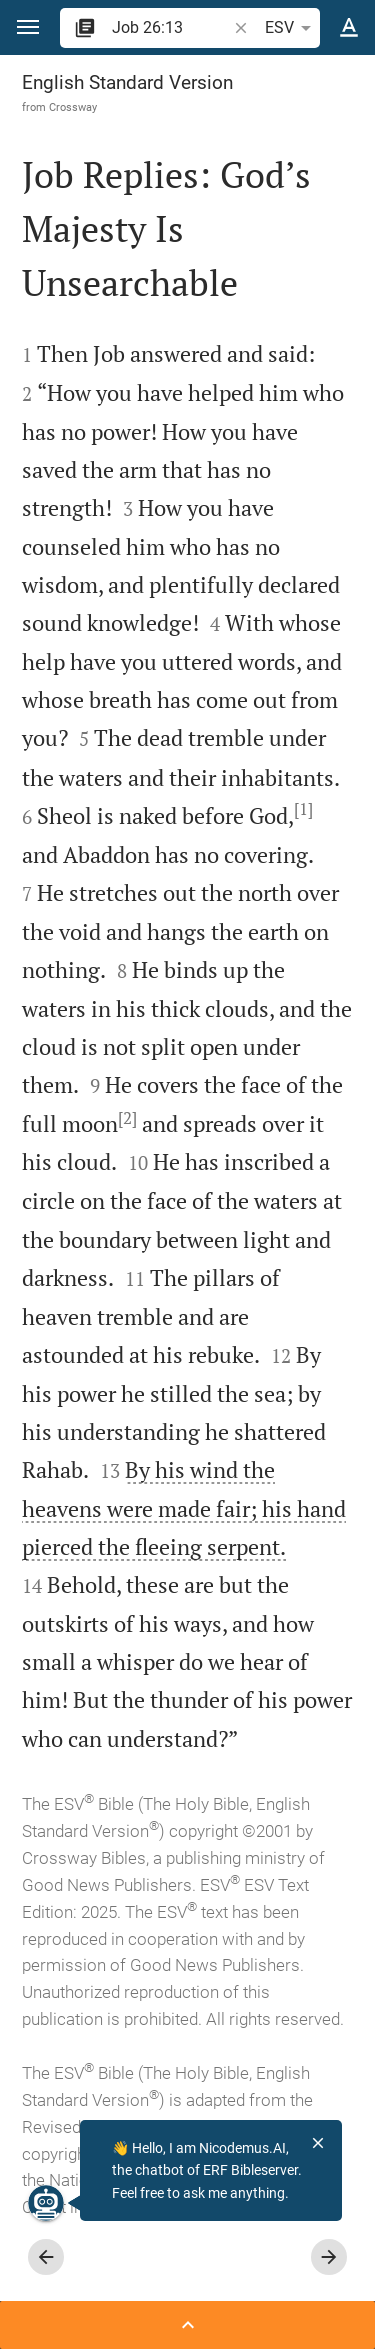 This screenshot has height=2349, width=375. Describe the element at coordinates (73, 107) in the screenshot. I see `Crossway` at that location.